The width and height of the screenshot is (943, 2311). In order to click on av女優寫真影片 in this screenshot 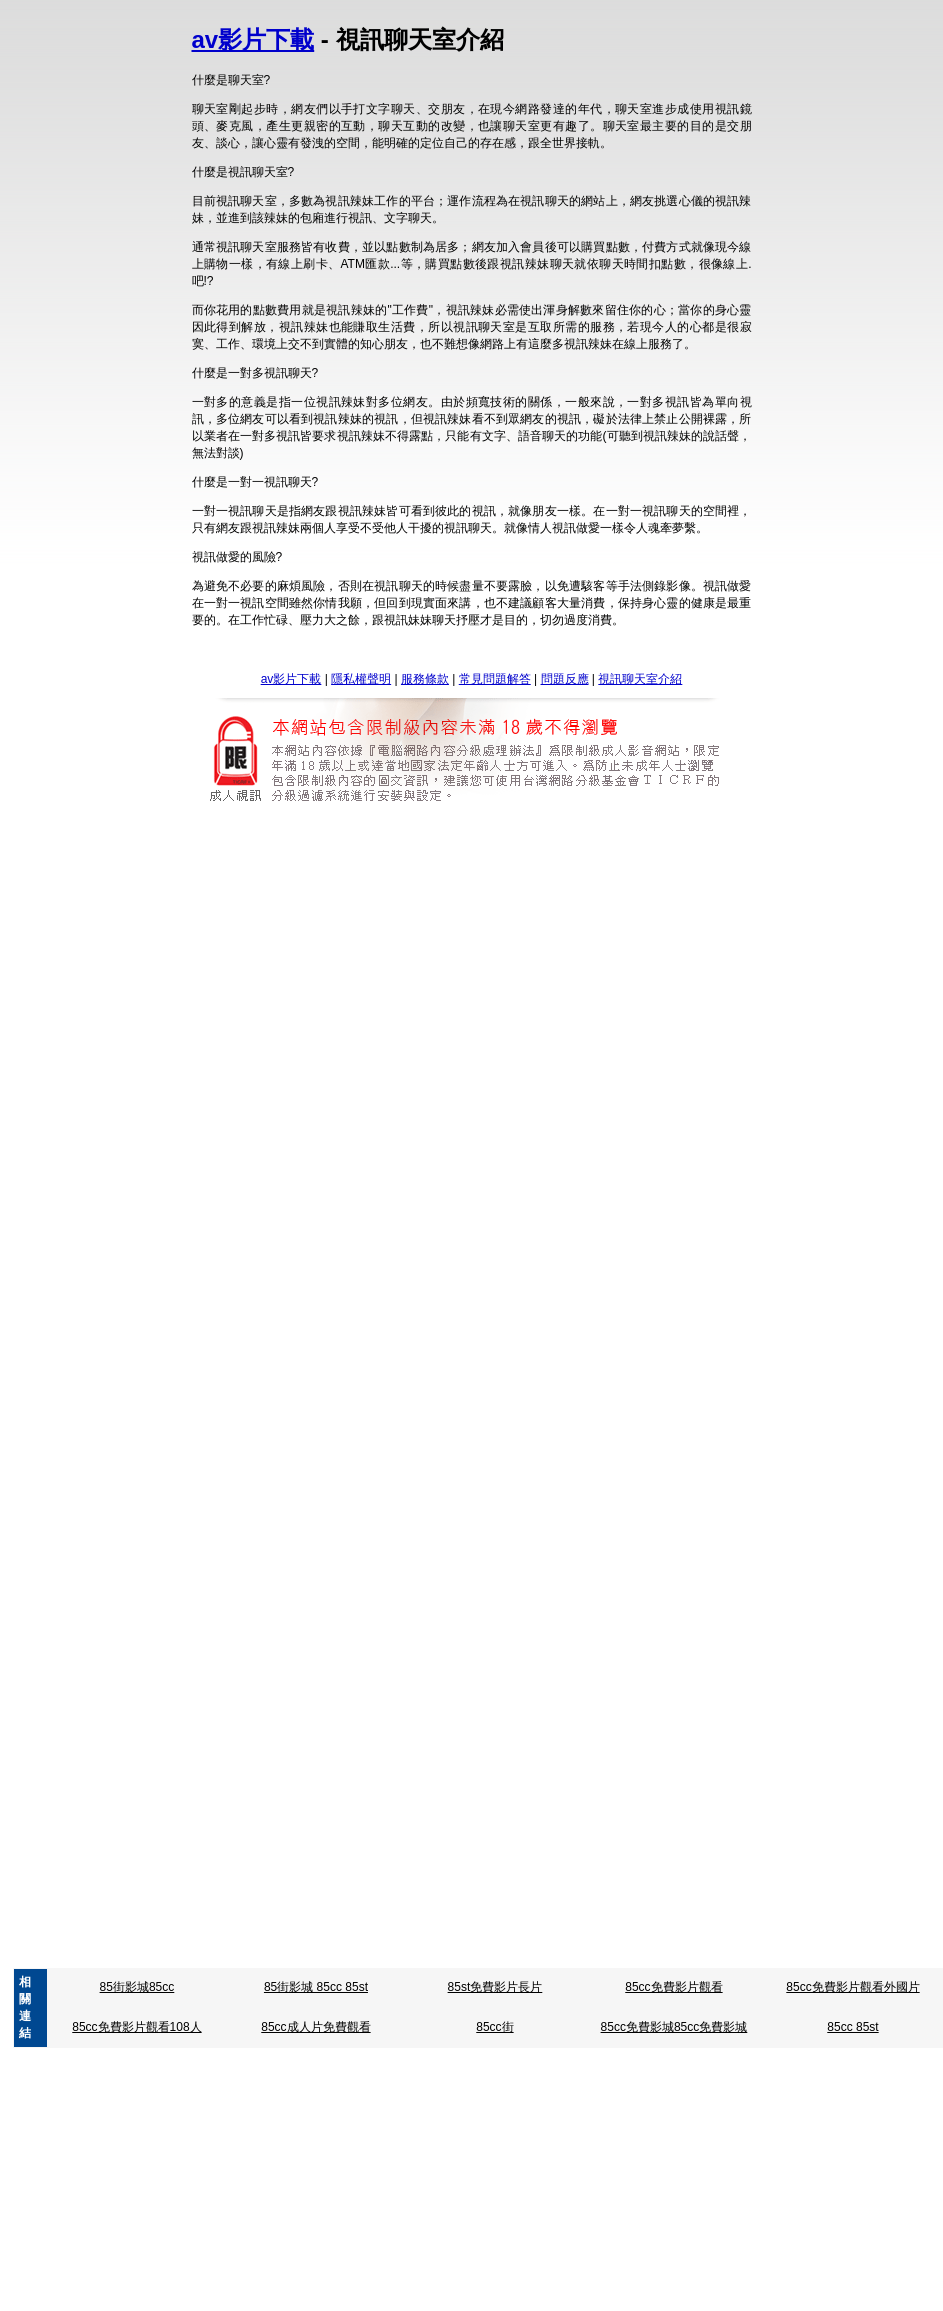, I will do `click(519, 1371)`.